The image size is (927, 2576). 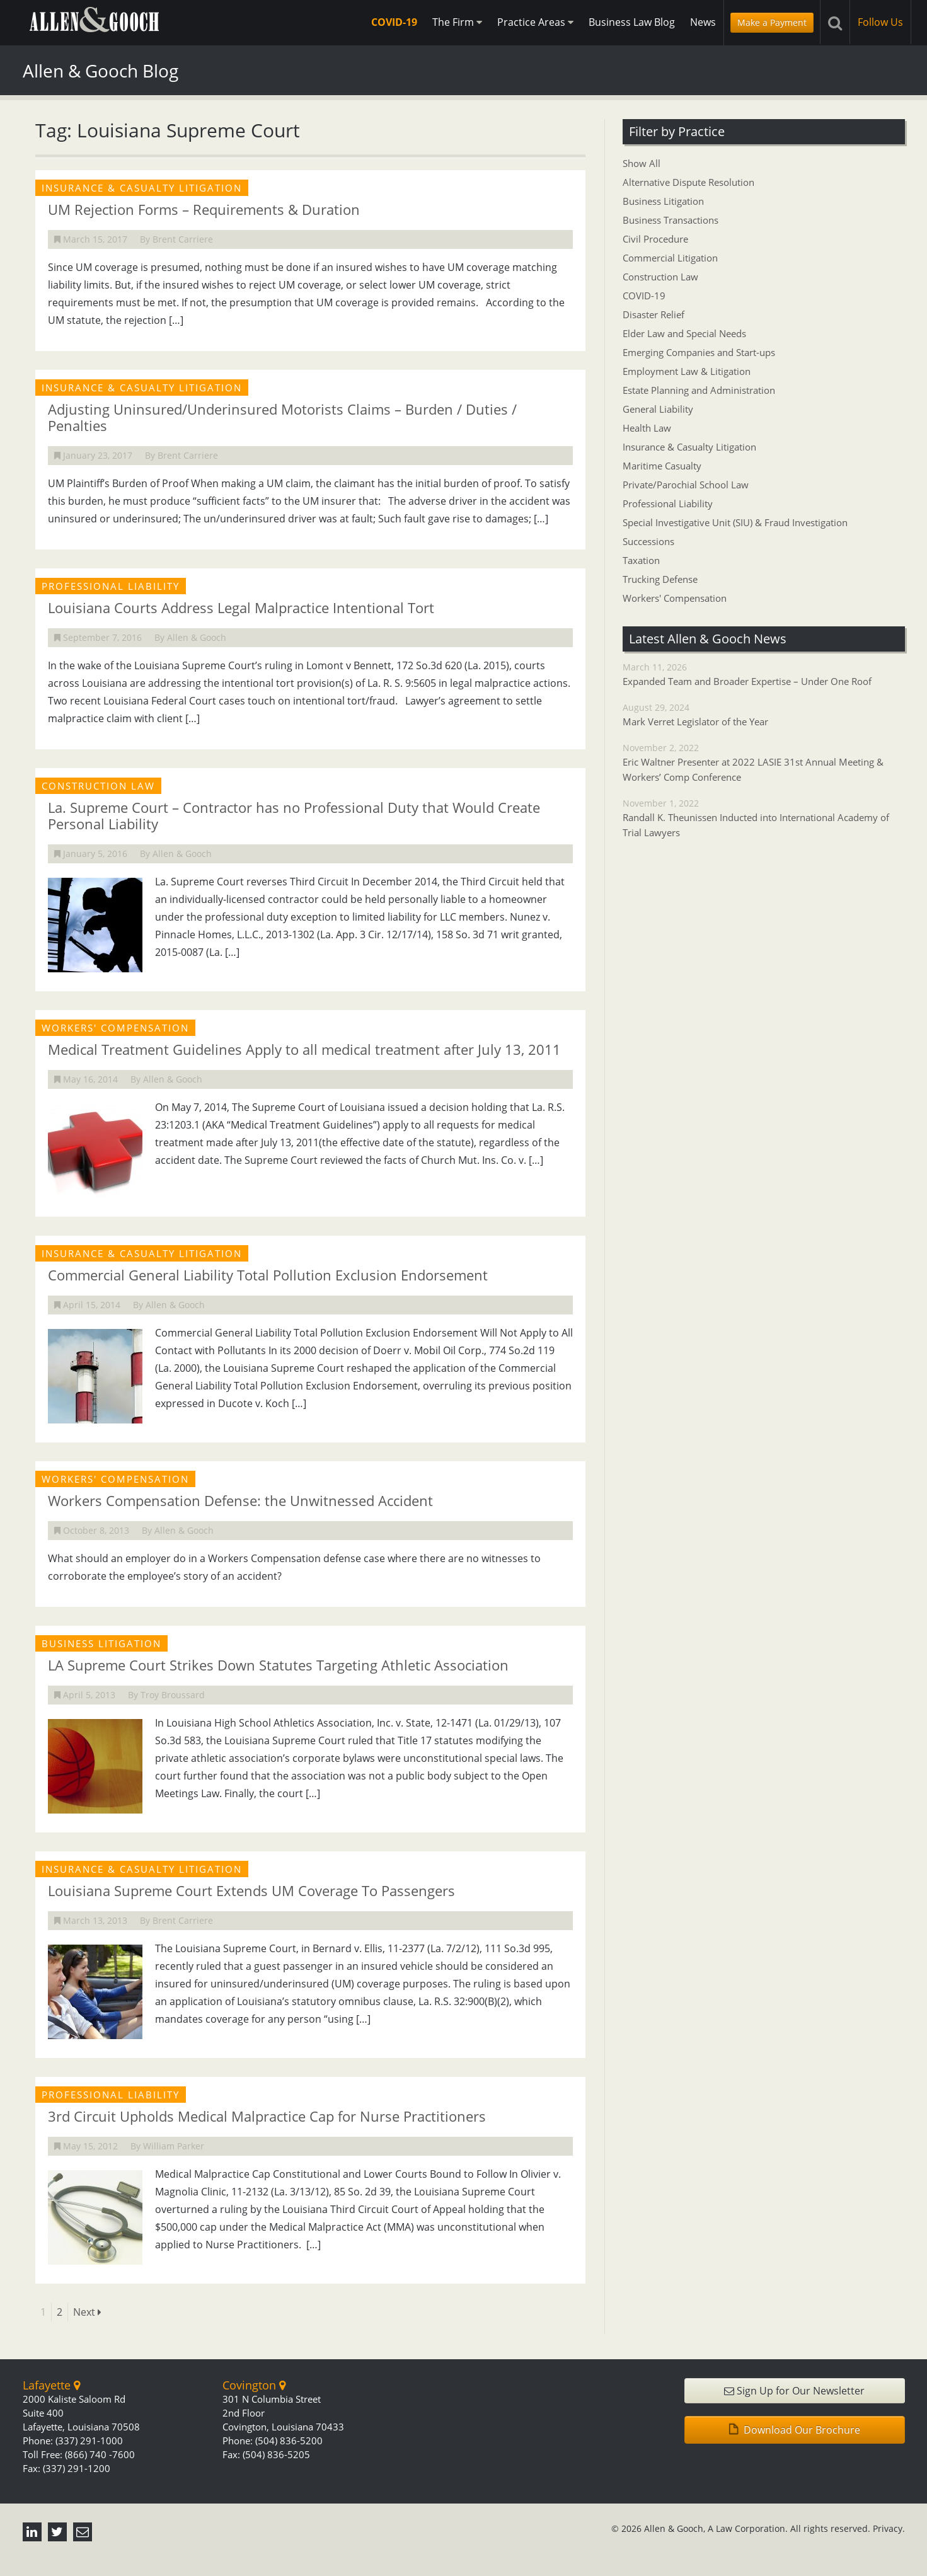 I want to click on Health Law, so click(x=647, y=428).